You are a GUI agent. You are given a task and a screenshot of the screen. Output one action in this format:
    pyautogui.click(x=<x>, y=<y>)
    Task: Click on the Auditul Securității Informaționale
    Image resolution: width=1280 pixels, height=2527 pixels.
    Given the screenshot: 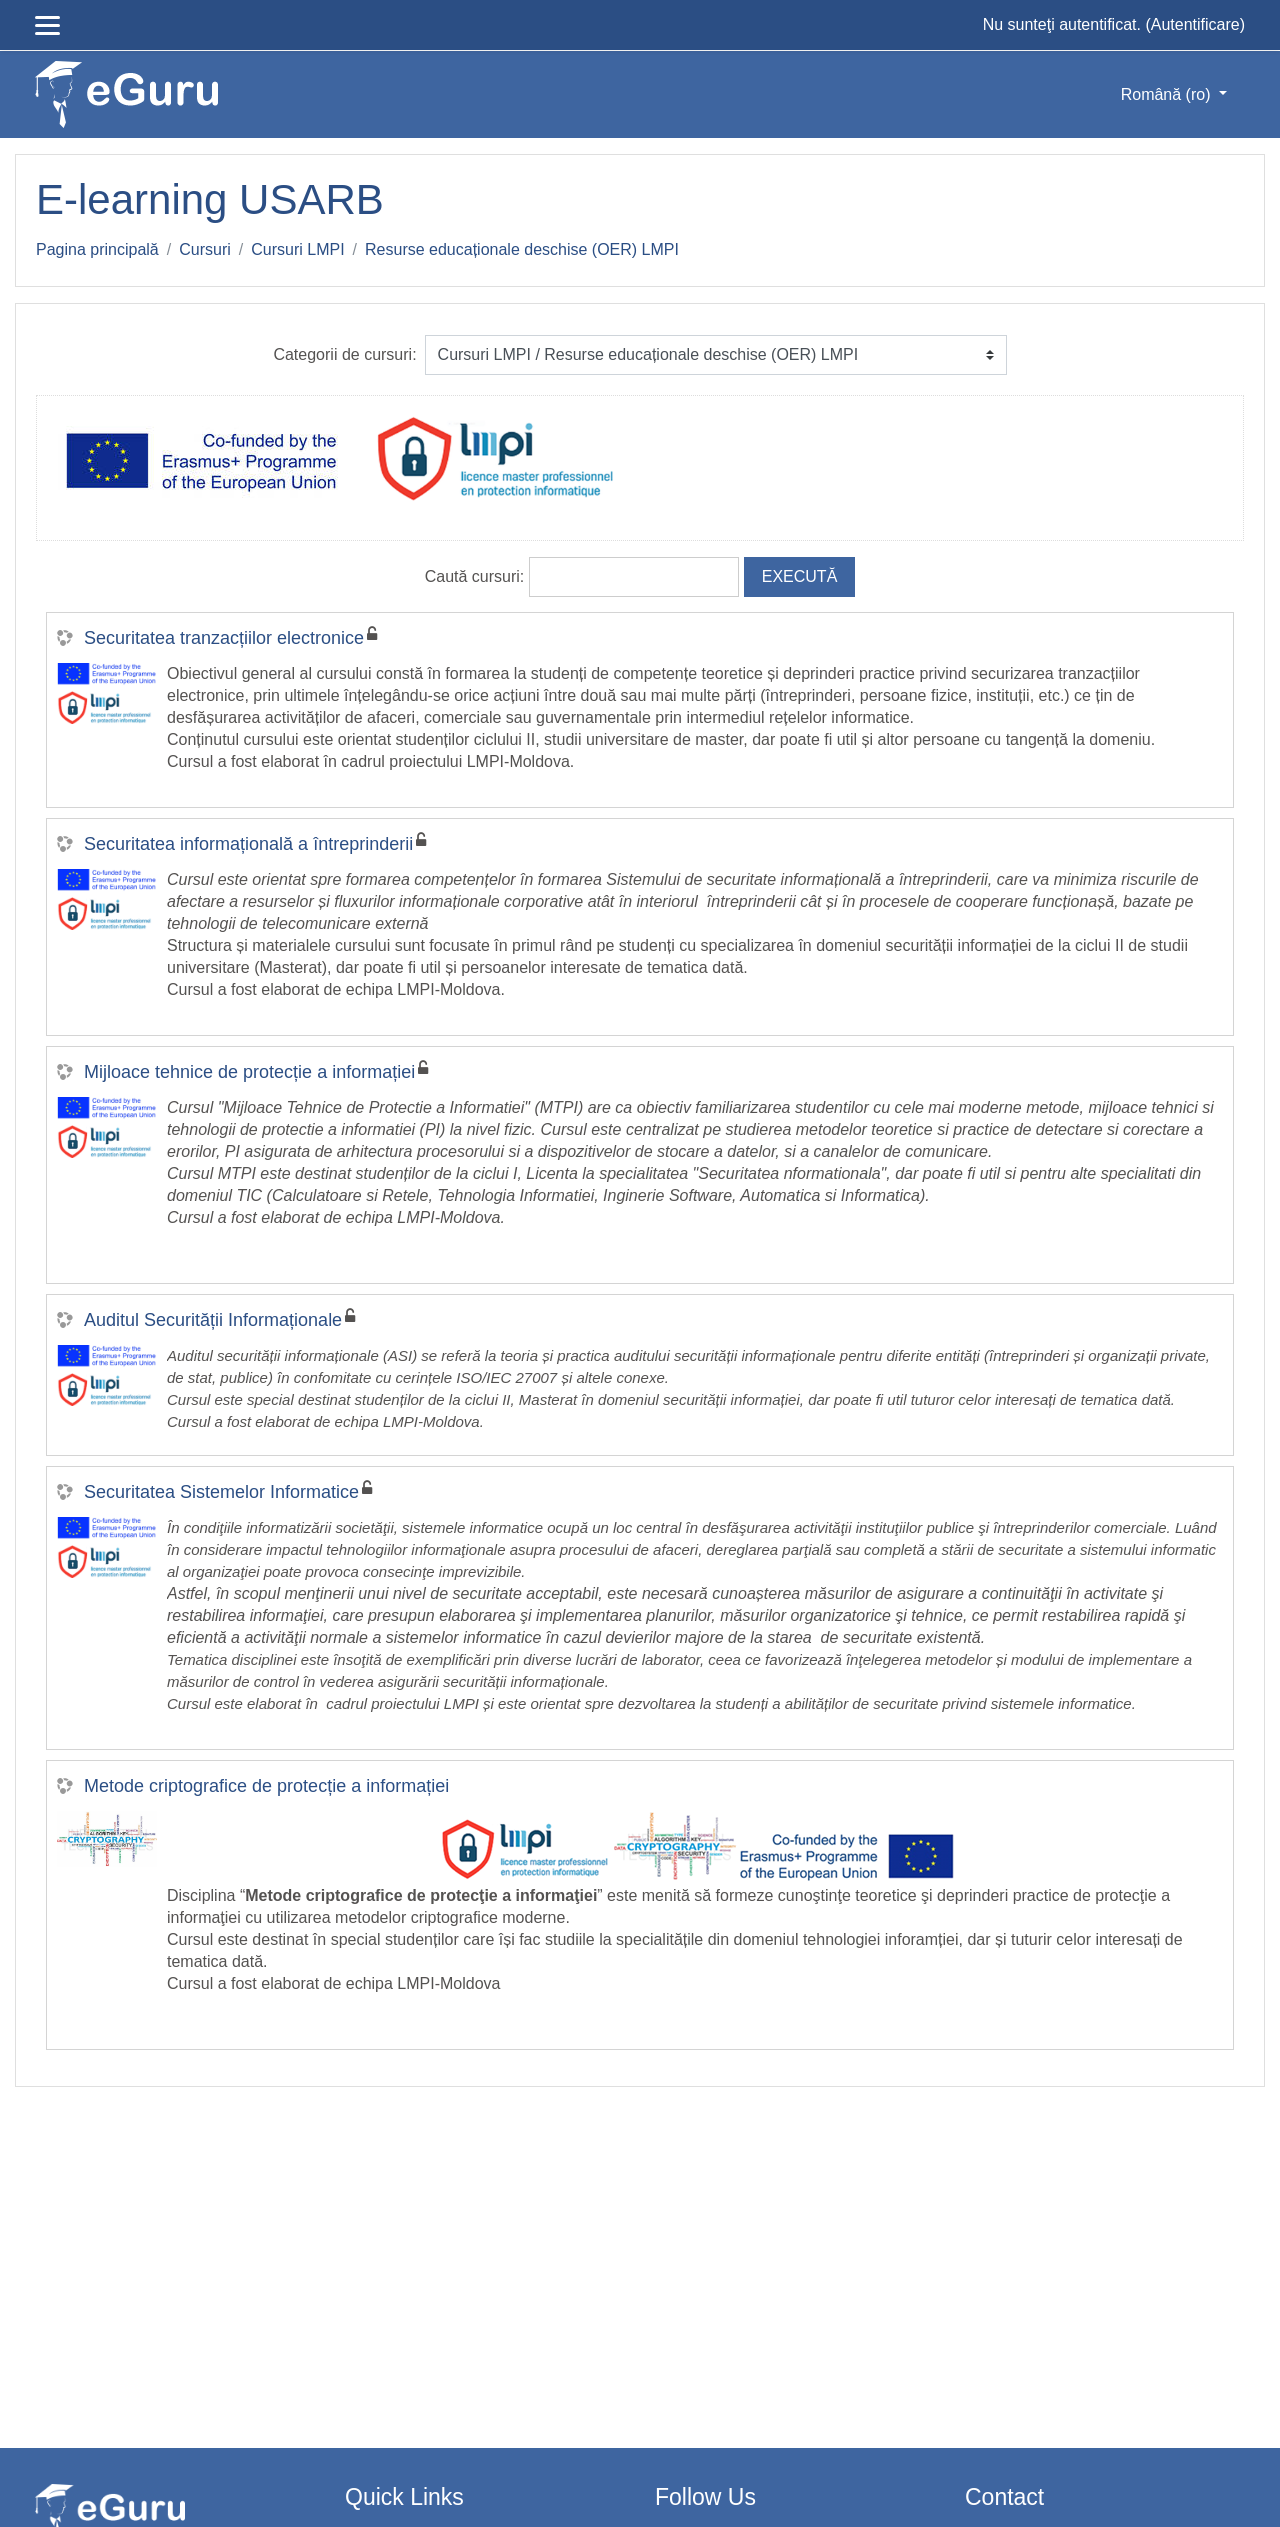 What is the action you would take?
    pyautogui.click(x=213, y=1320)
    